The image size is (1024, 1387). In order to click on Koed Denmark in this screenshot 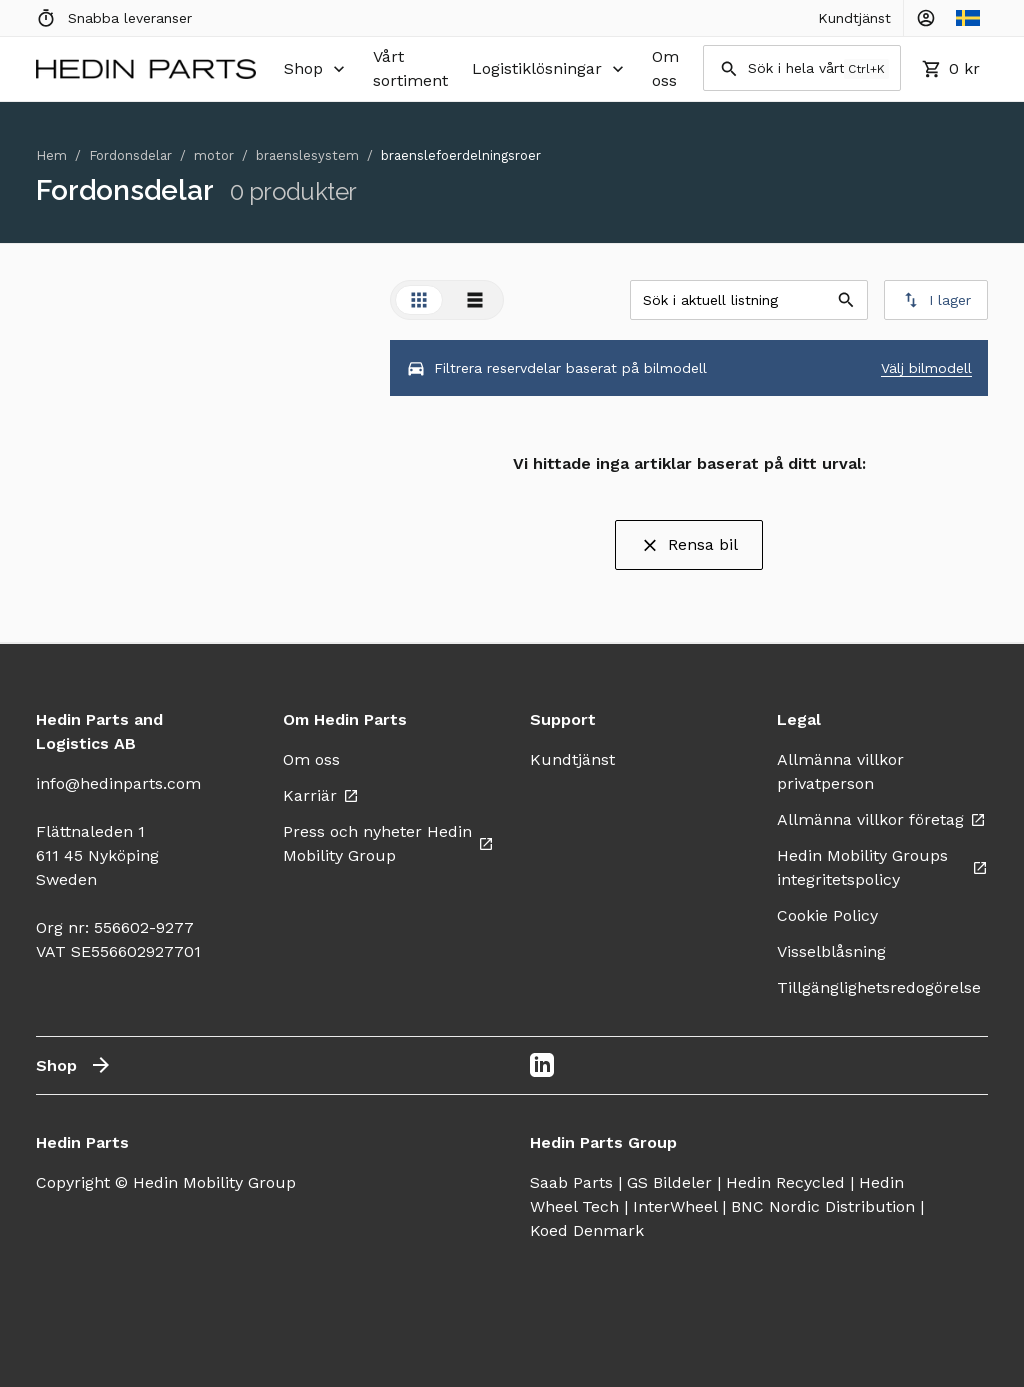, I will do `click(587, 1230)`.